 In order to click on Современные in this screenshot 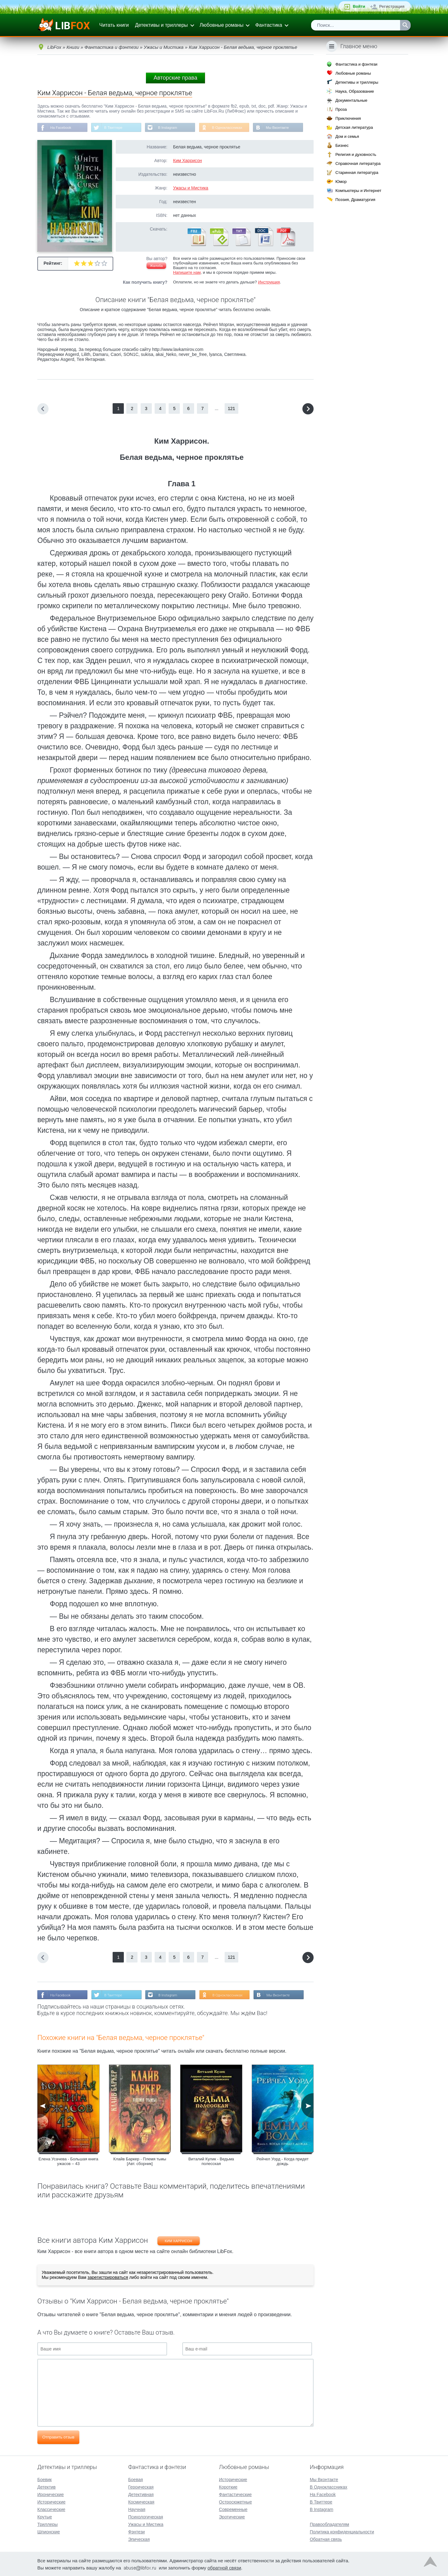, I will do `click(233, 2508)`.